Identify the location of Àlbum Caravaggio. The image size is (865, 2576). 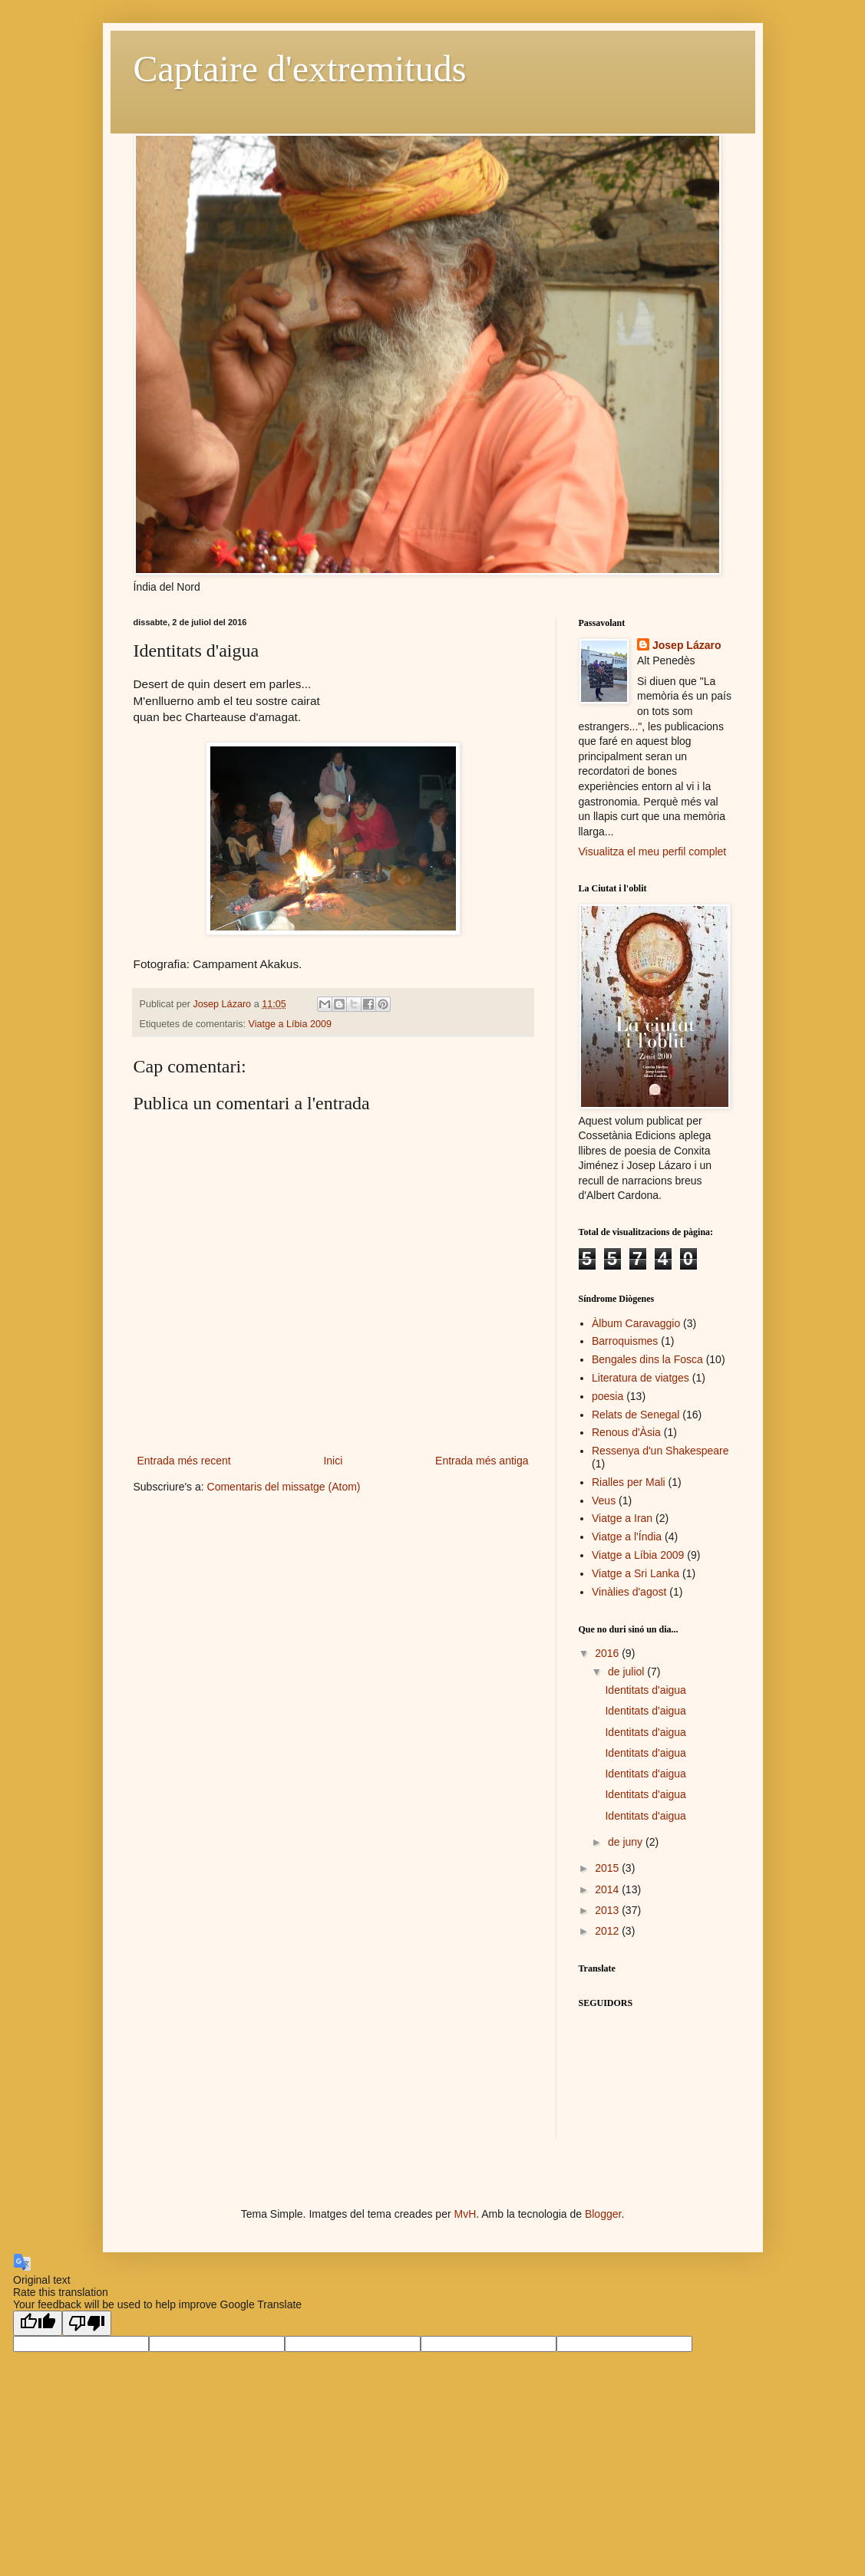
(636, 1323).